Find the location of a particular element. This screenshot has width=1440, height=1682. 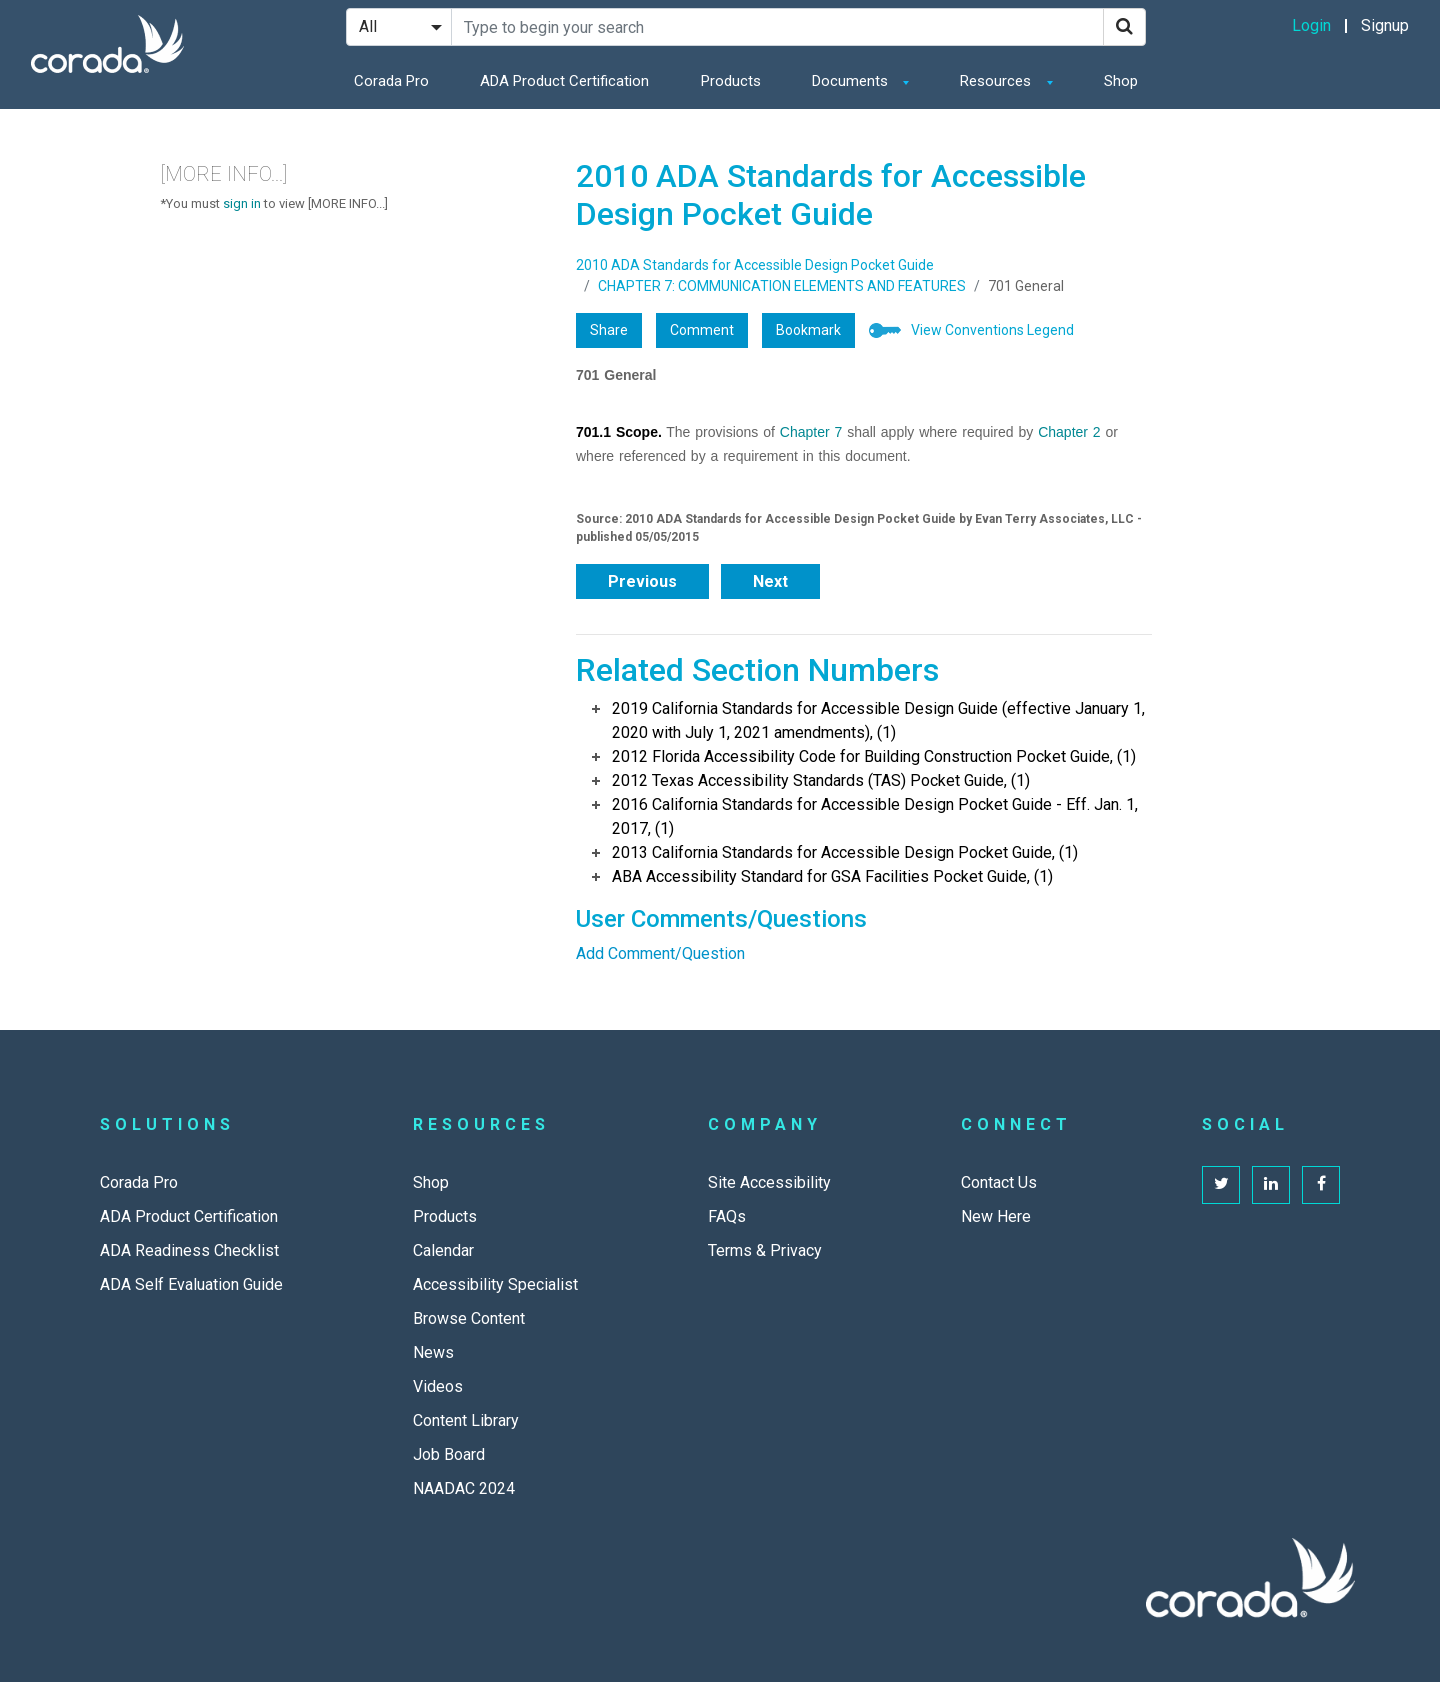

[Search Site] is located at coordinates (777, 27).